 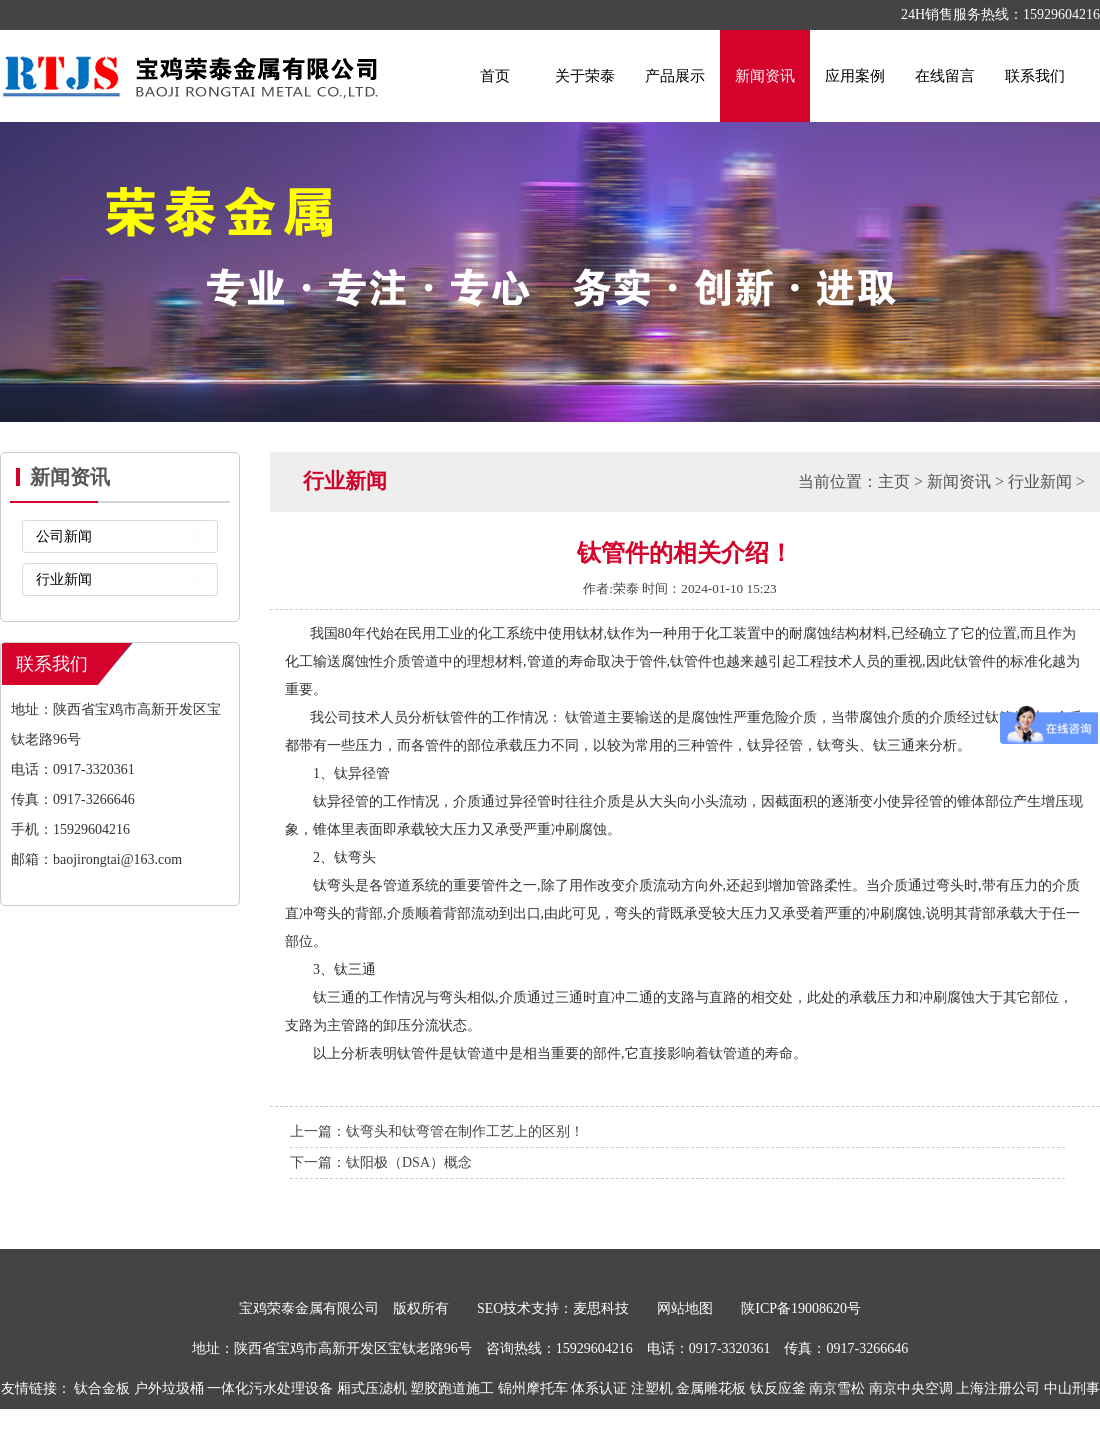 What do you see at coordinates (837, 1388) in the screenshot?
I see `南京雪松` at bounding box center [837, 1388].